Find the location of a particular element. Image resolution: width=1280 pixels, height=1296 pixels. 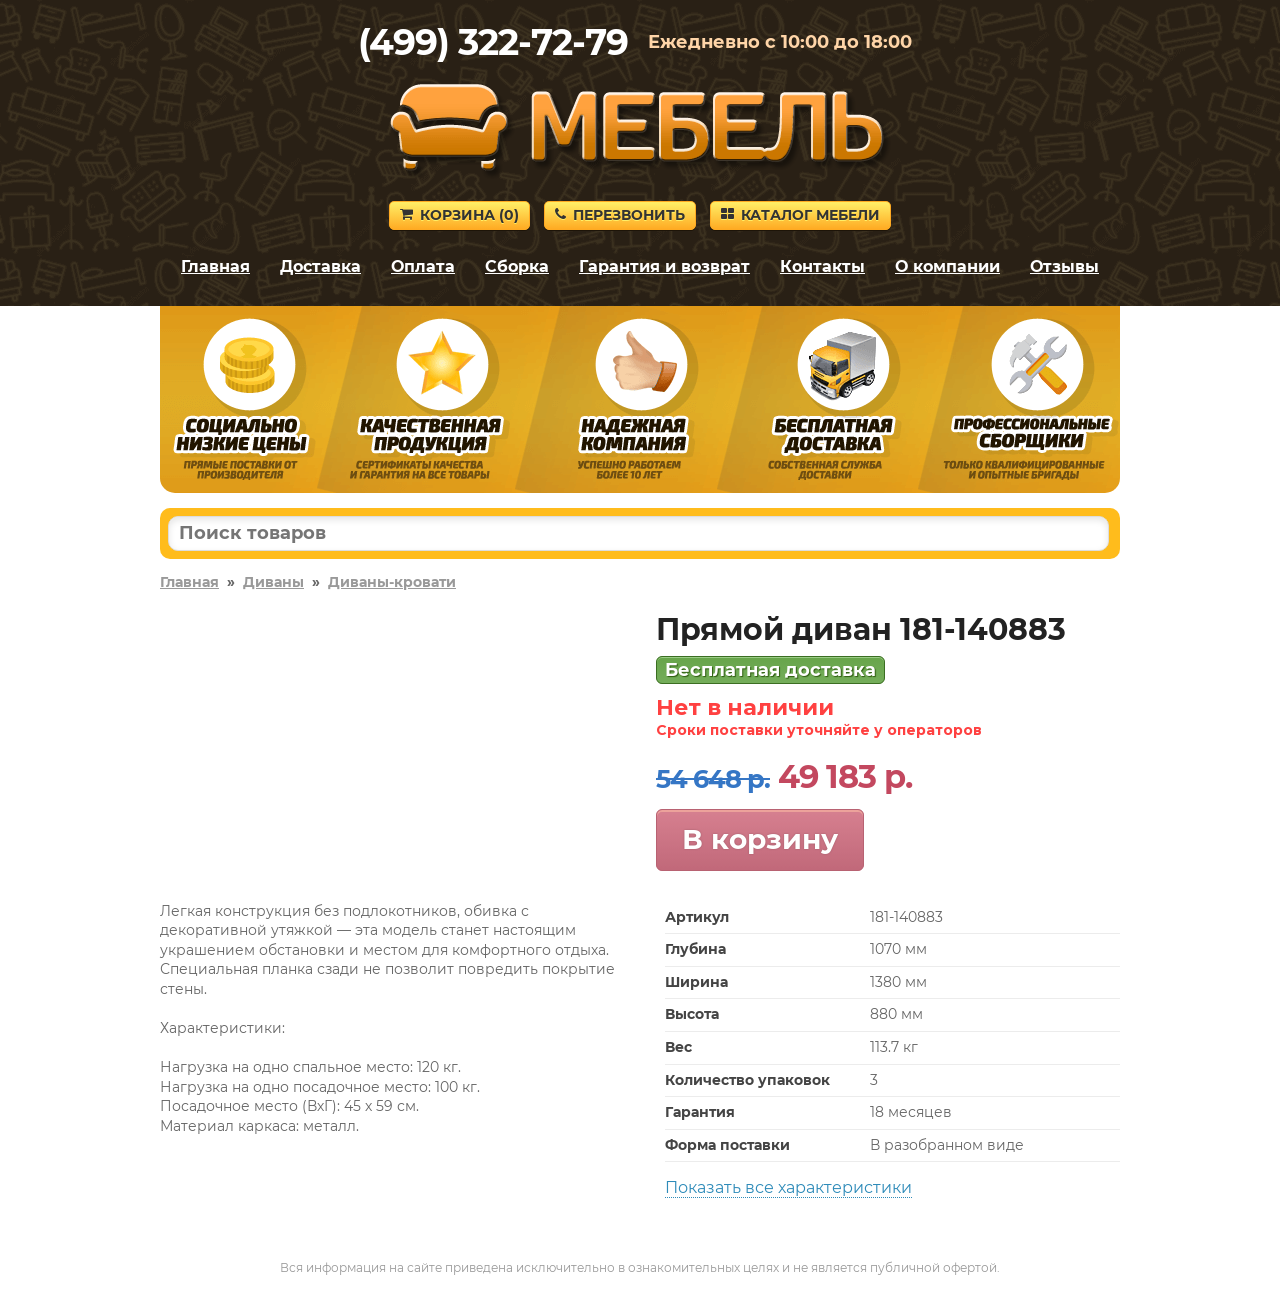

Доставка is located at coordinates (320, 266).